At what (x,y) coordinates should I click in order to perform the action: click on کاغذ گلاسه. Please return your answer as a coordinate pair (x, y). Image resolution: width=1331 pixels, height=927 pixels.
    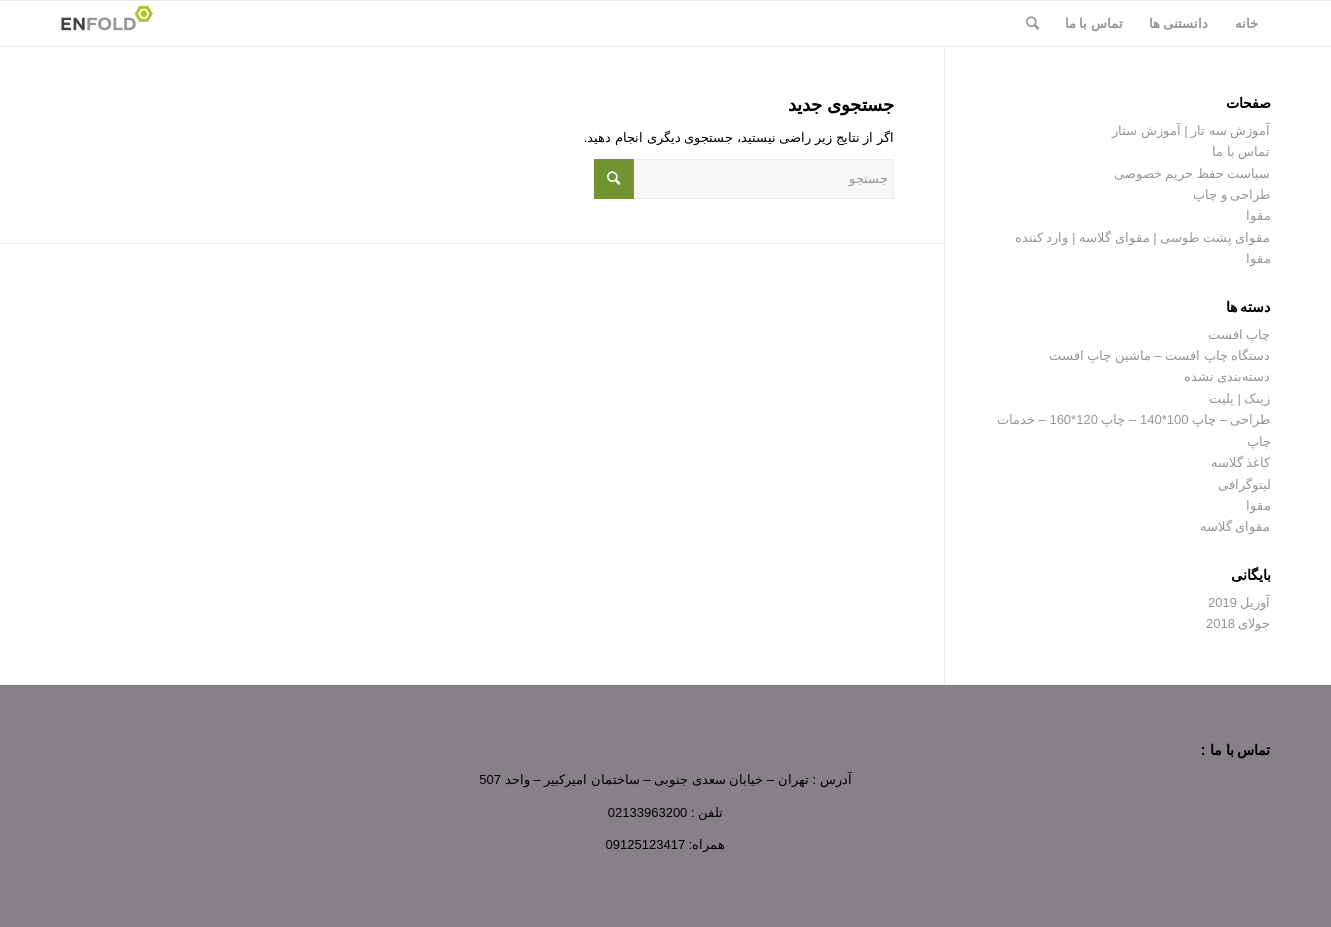
    Looking at the image, I should click on (1241, 462).